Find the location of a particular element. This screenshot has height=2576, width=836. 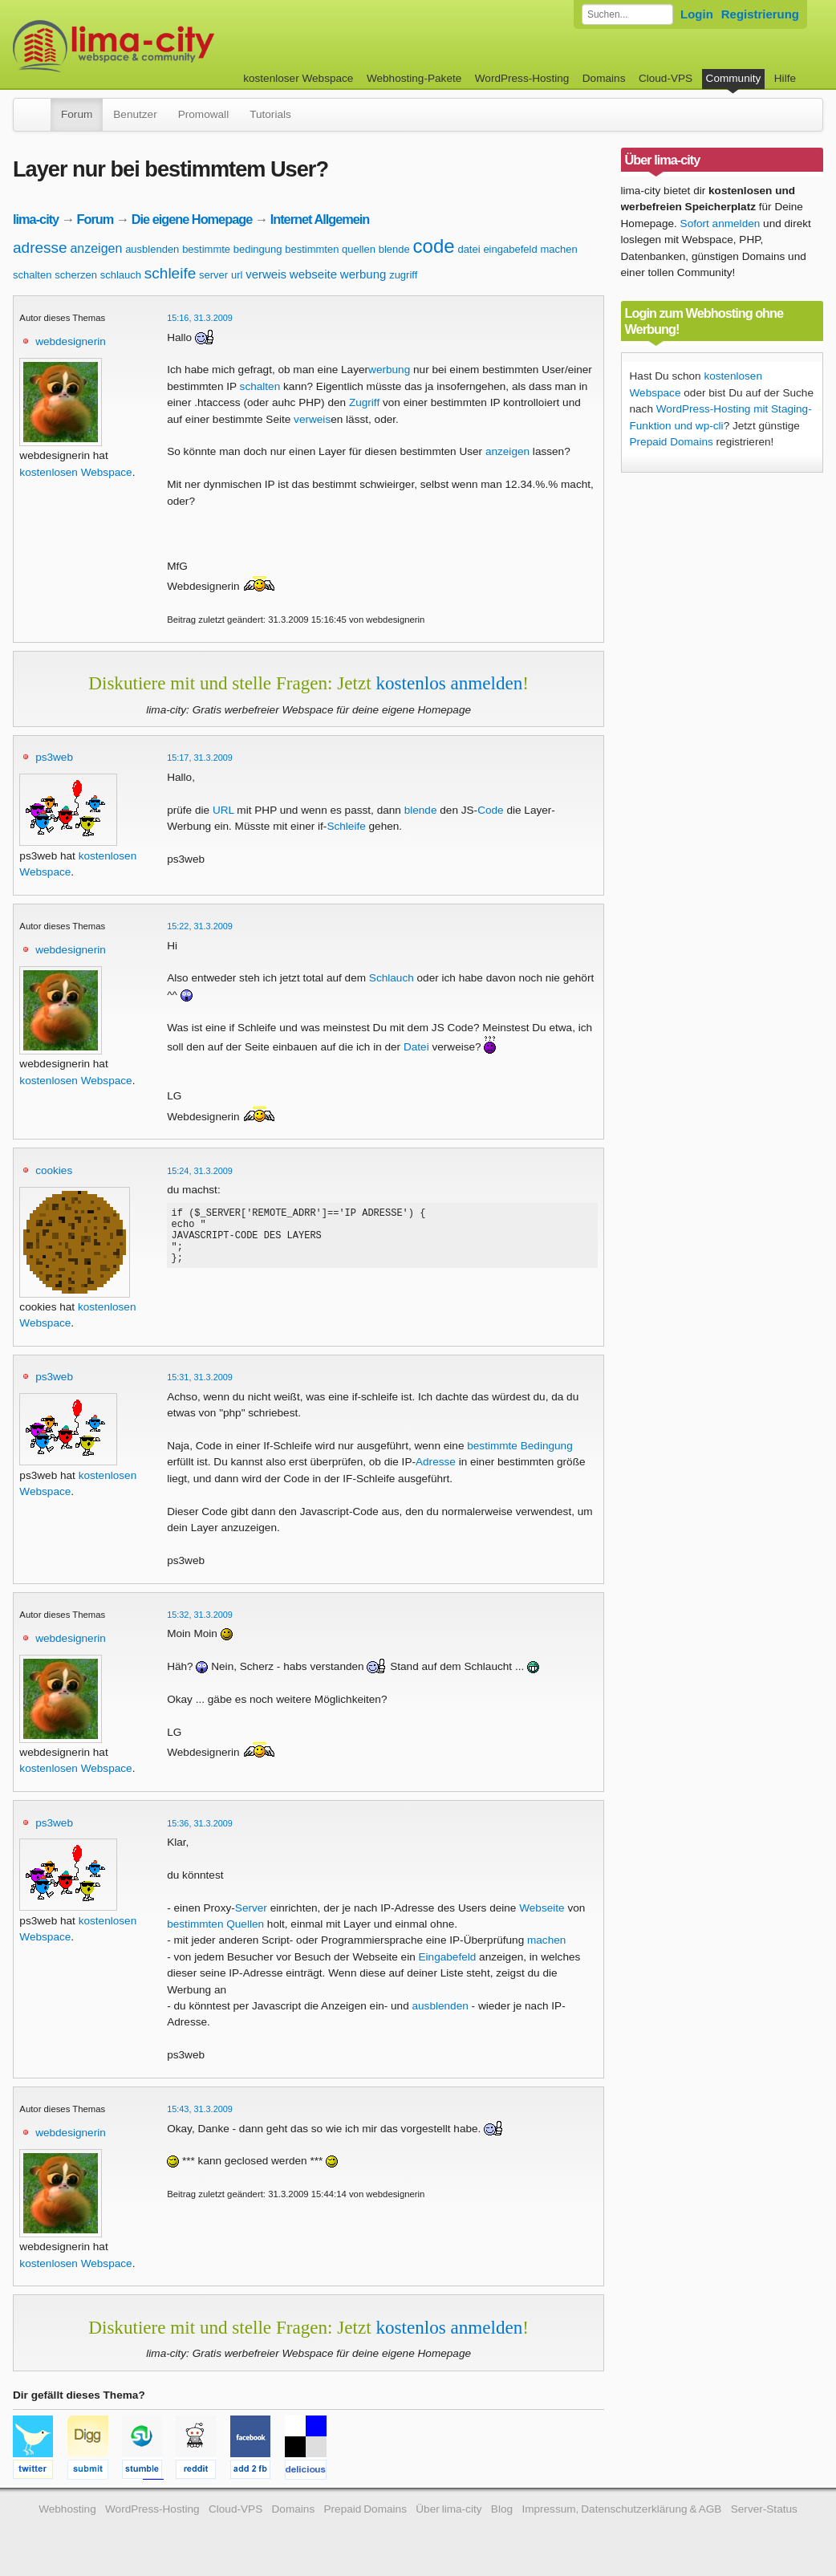

Datei is located at coordinates (416, 1047).